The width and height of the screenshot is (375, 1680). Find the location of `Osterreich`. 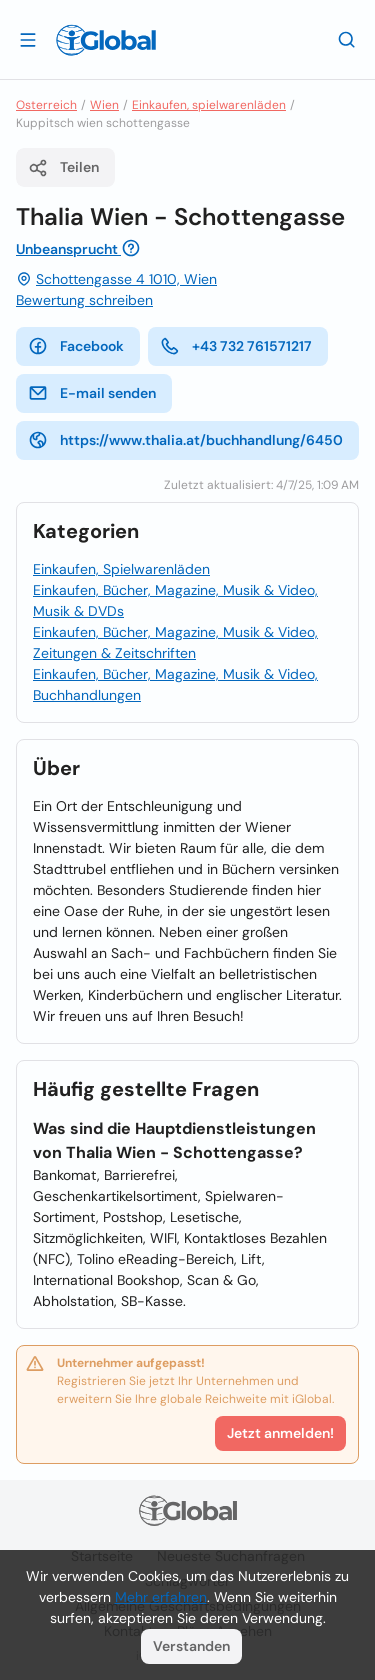

Osterreich is located at coordinates (46, 105).